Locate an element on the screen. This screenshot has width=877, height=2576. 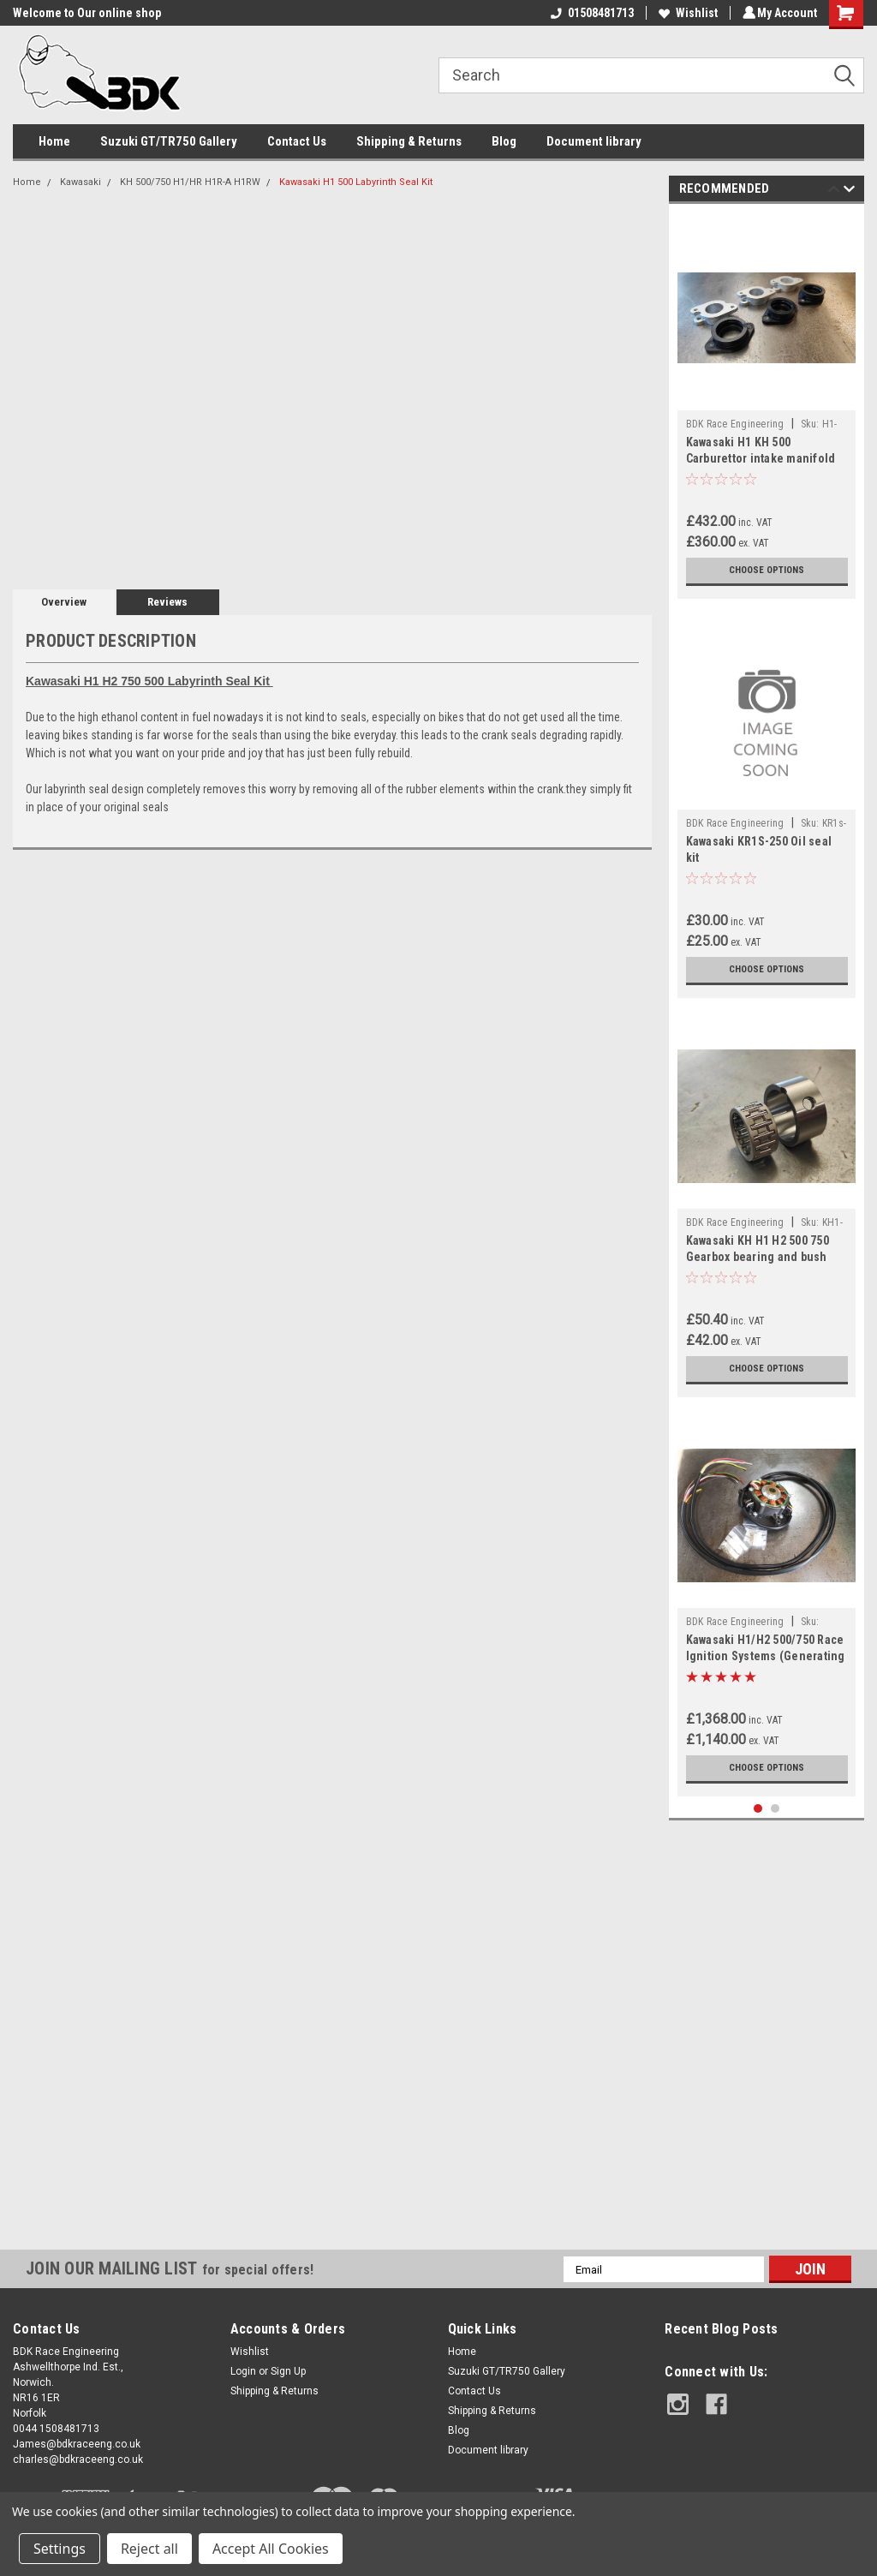
2 [tab] is located at coordinates (775, 1809).